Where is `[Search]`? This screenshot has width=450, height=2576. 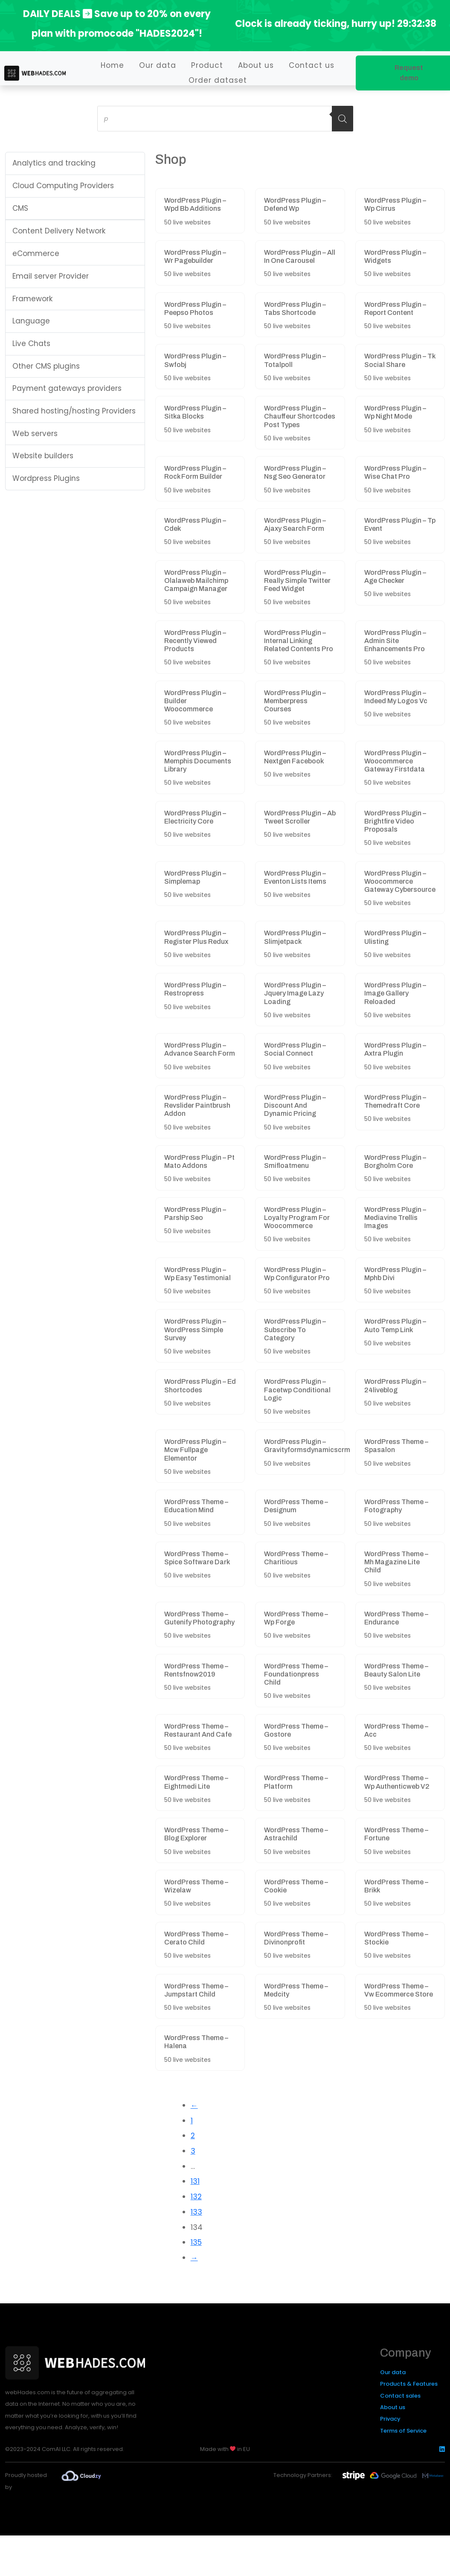
[Search] is located at coordinates (342, 118).